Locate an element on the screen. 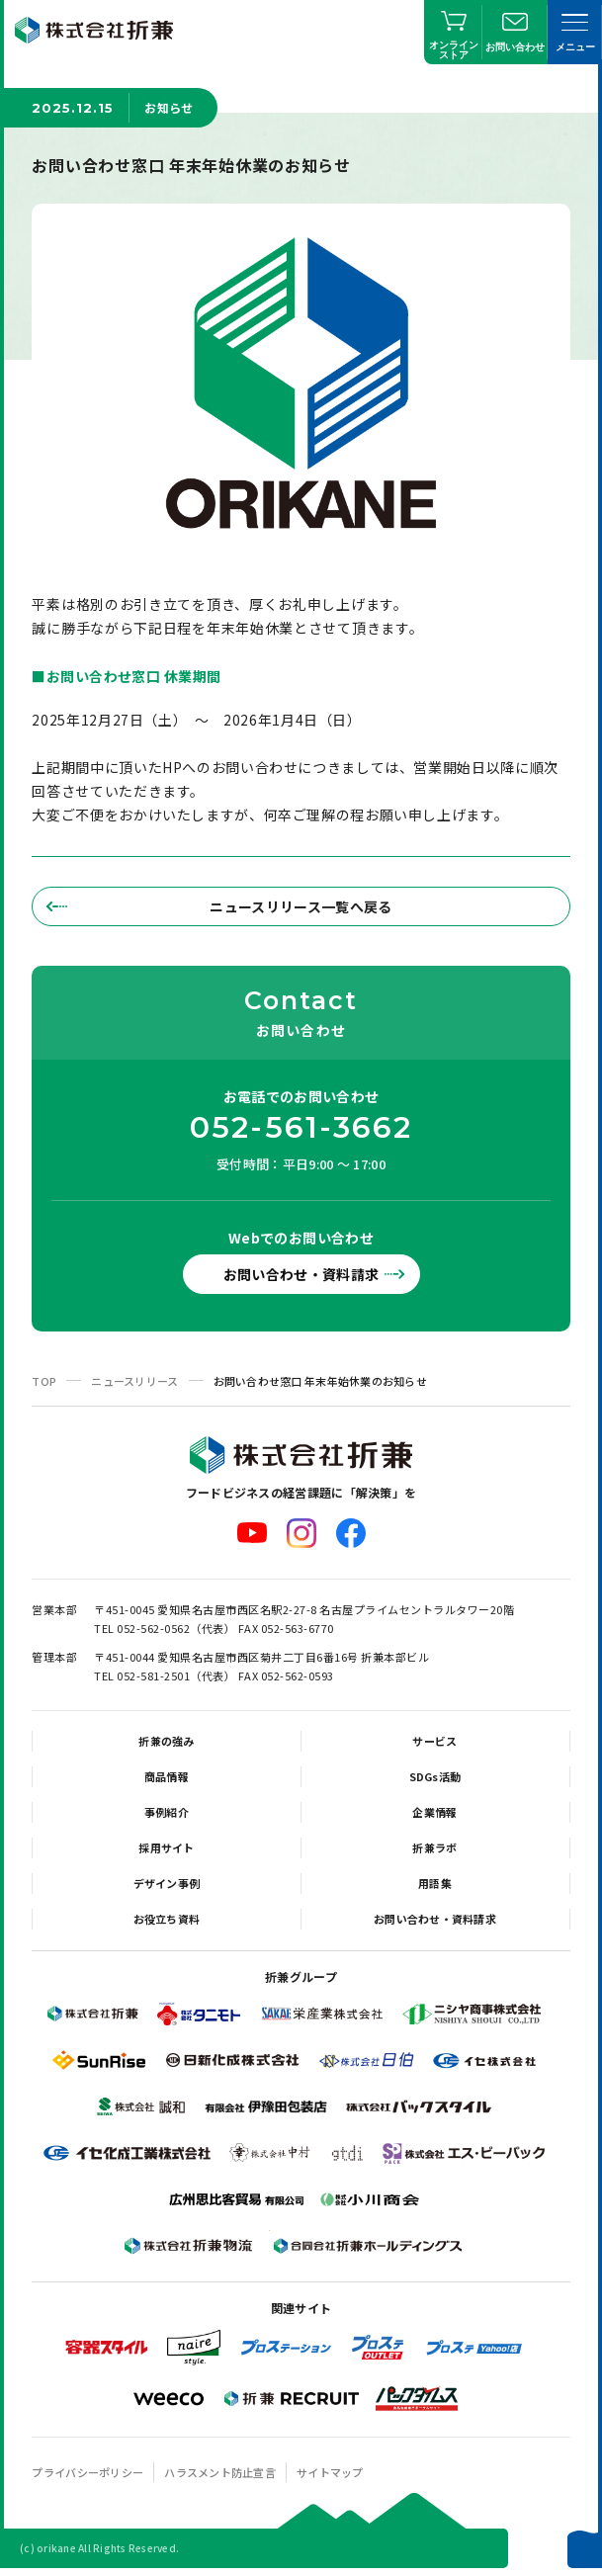 This screenshot has width=602, height=2576. 事例紹介 is located at coordinates (166, 1812).